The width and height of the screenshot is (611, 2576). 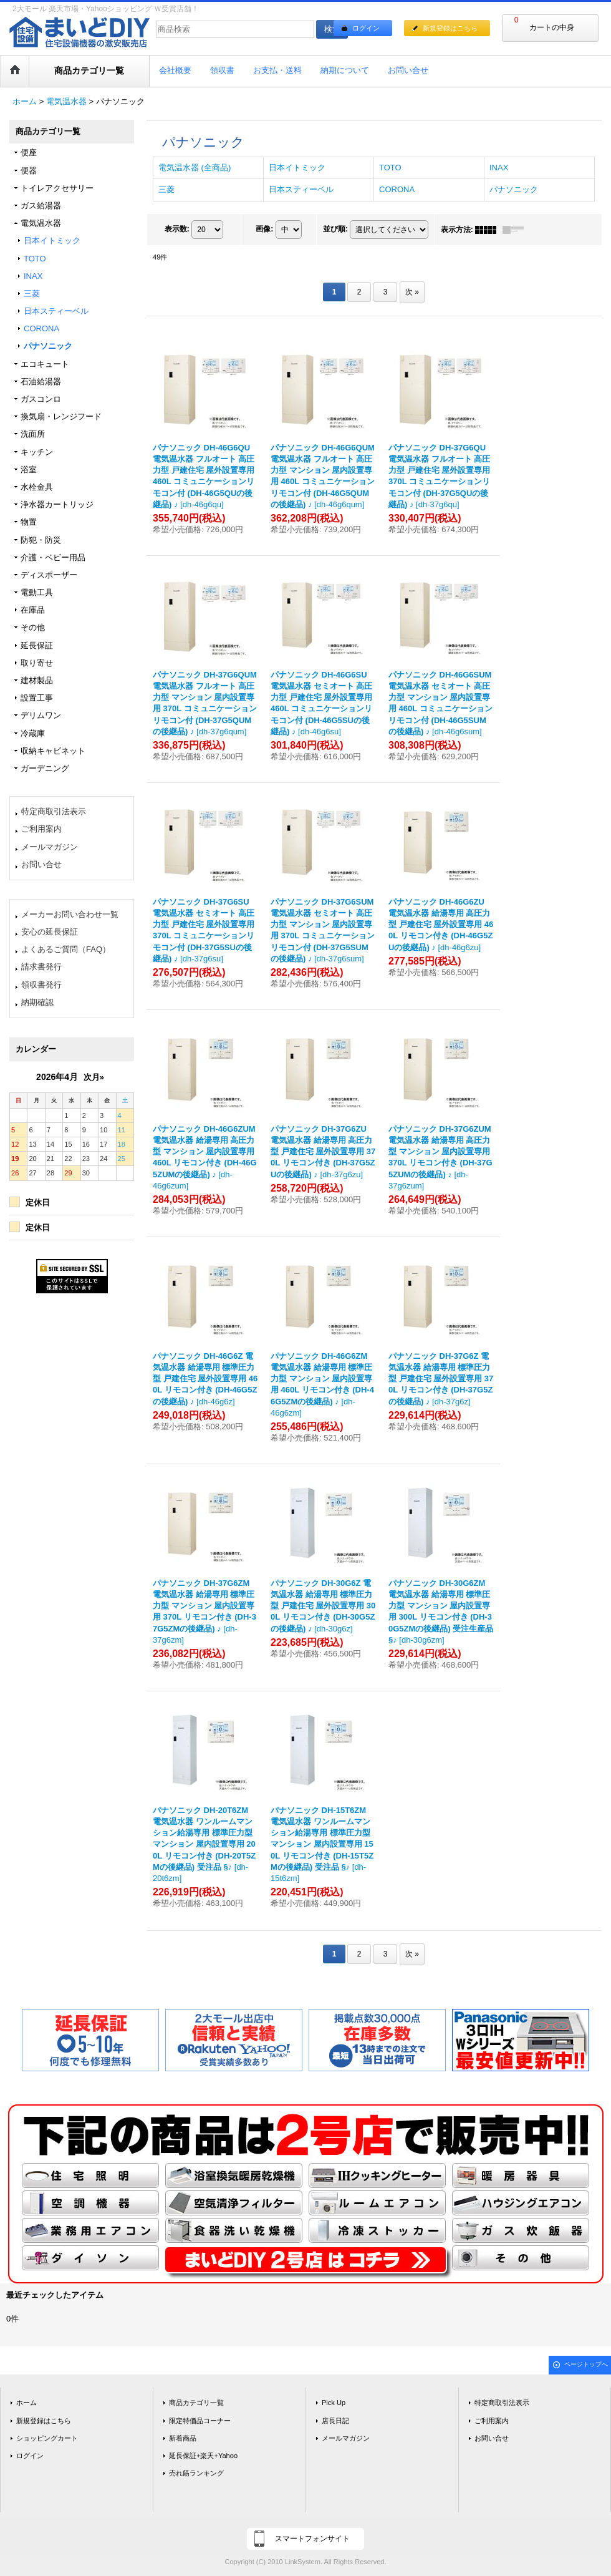 What do you see at coordinates (41, 966) in the screenshot?
I see `請求書発行` at bounding box center [41, 966].